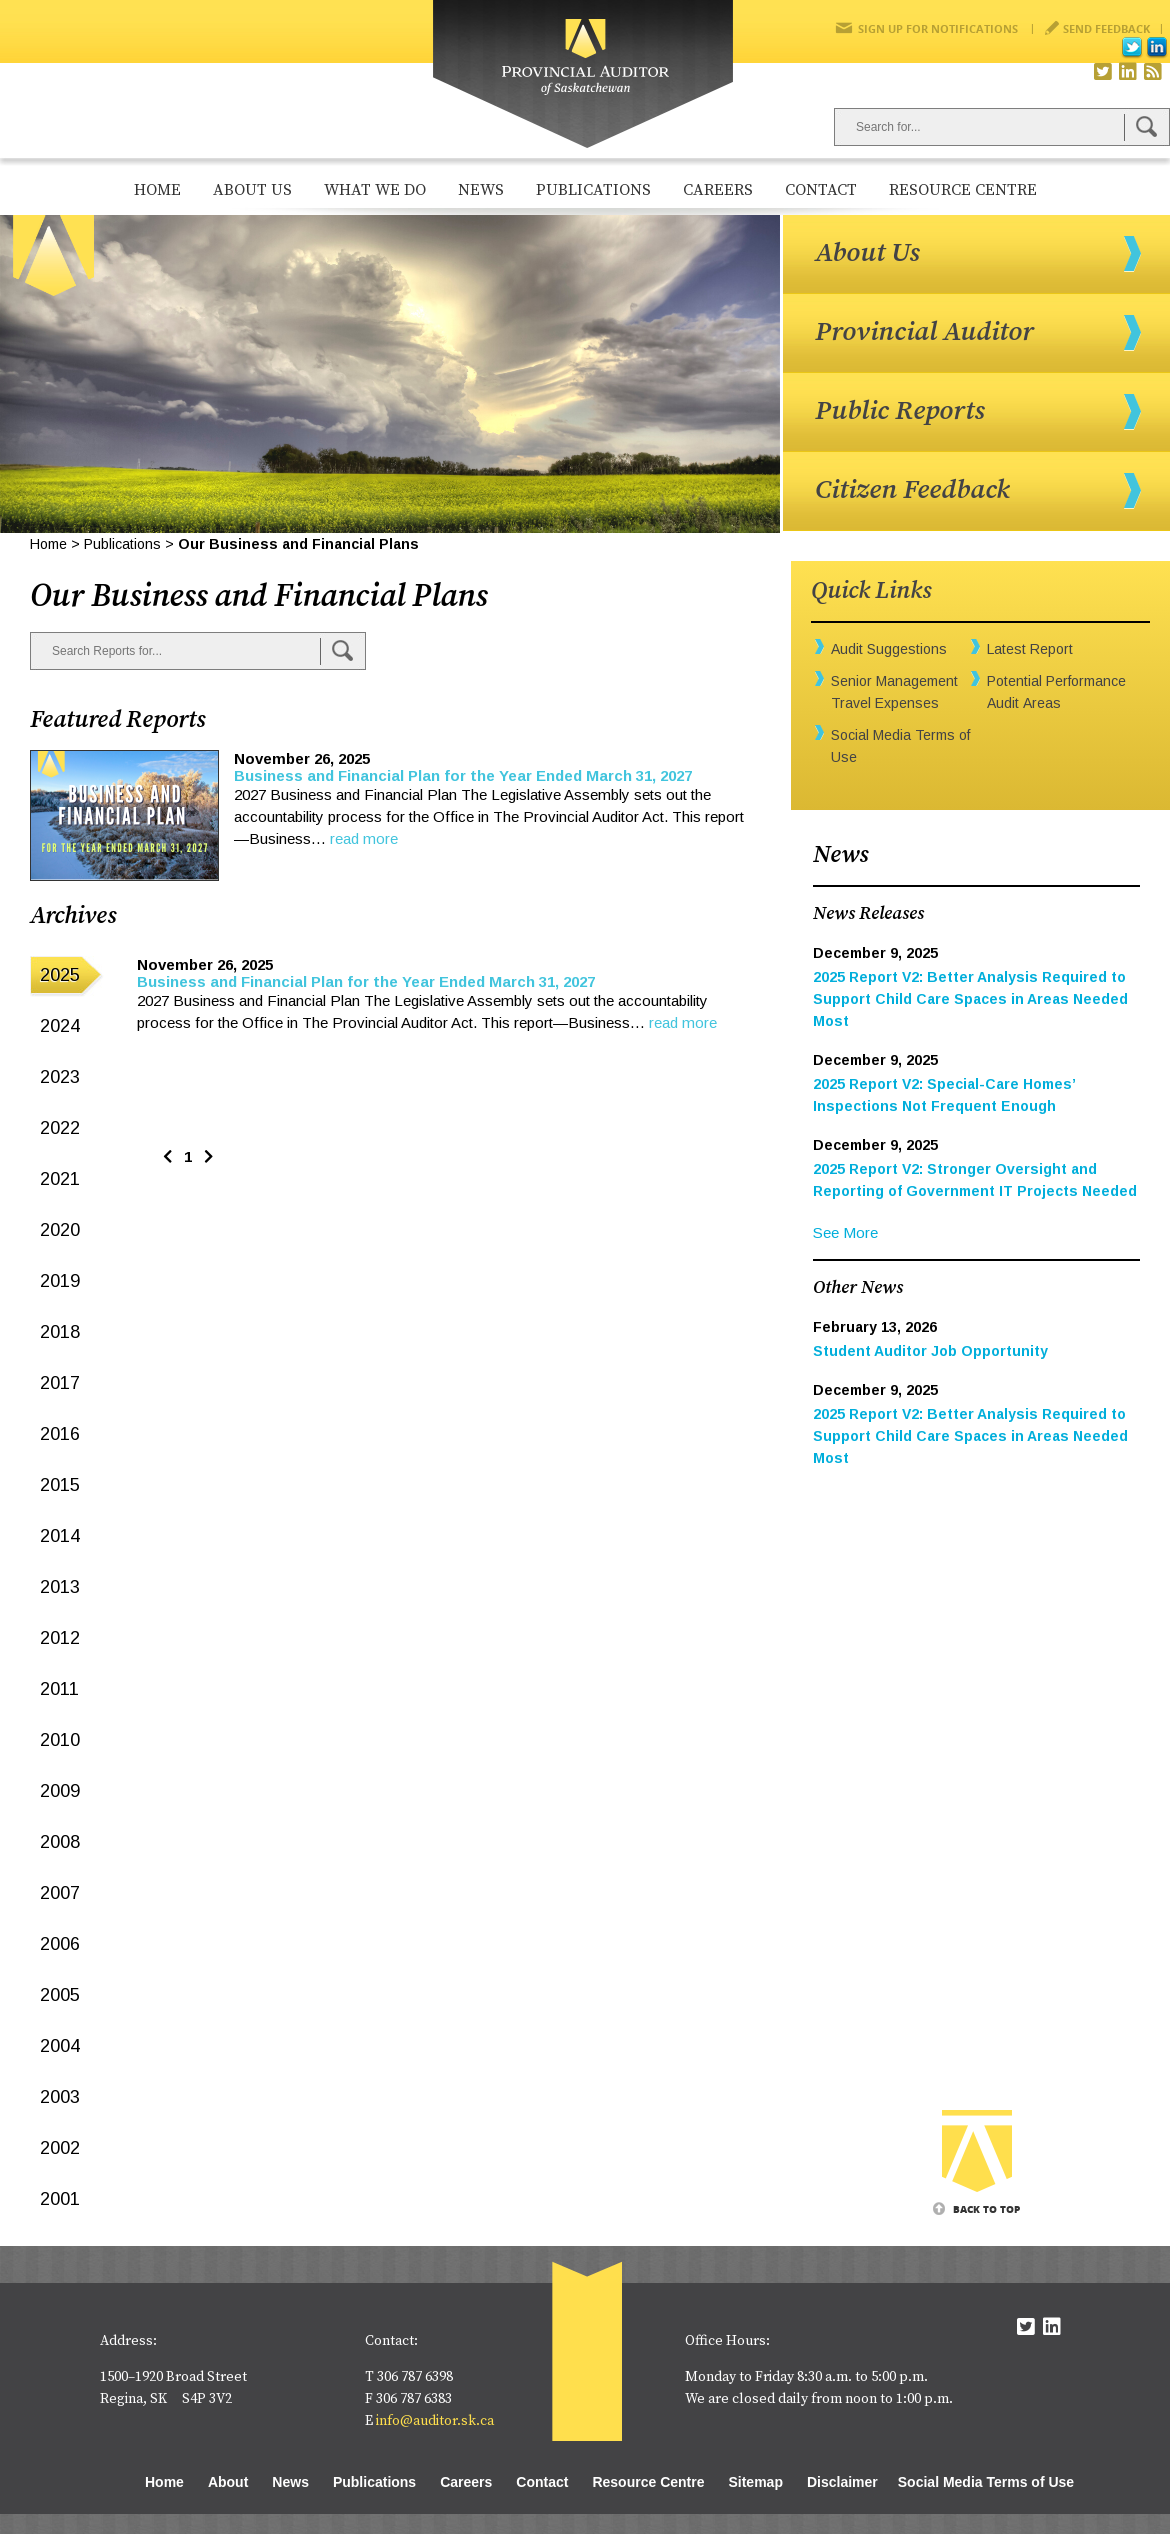  Describe the element at coordinates (481, 190) in the screenshot. I see `News` at that location.